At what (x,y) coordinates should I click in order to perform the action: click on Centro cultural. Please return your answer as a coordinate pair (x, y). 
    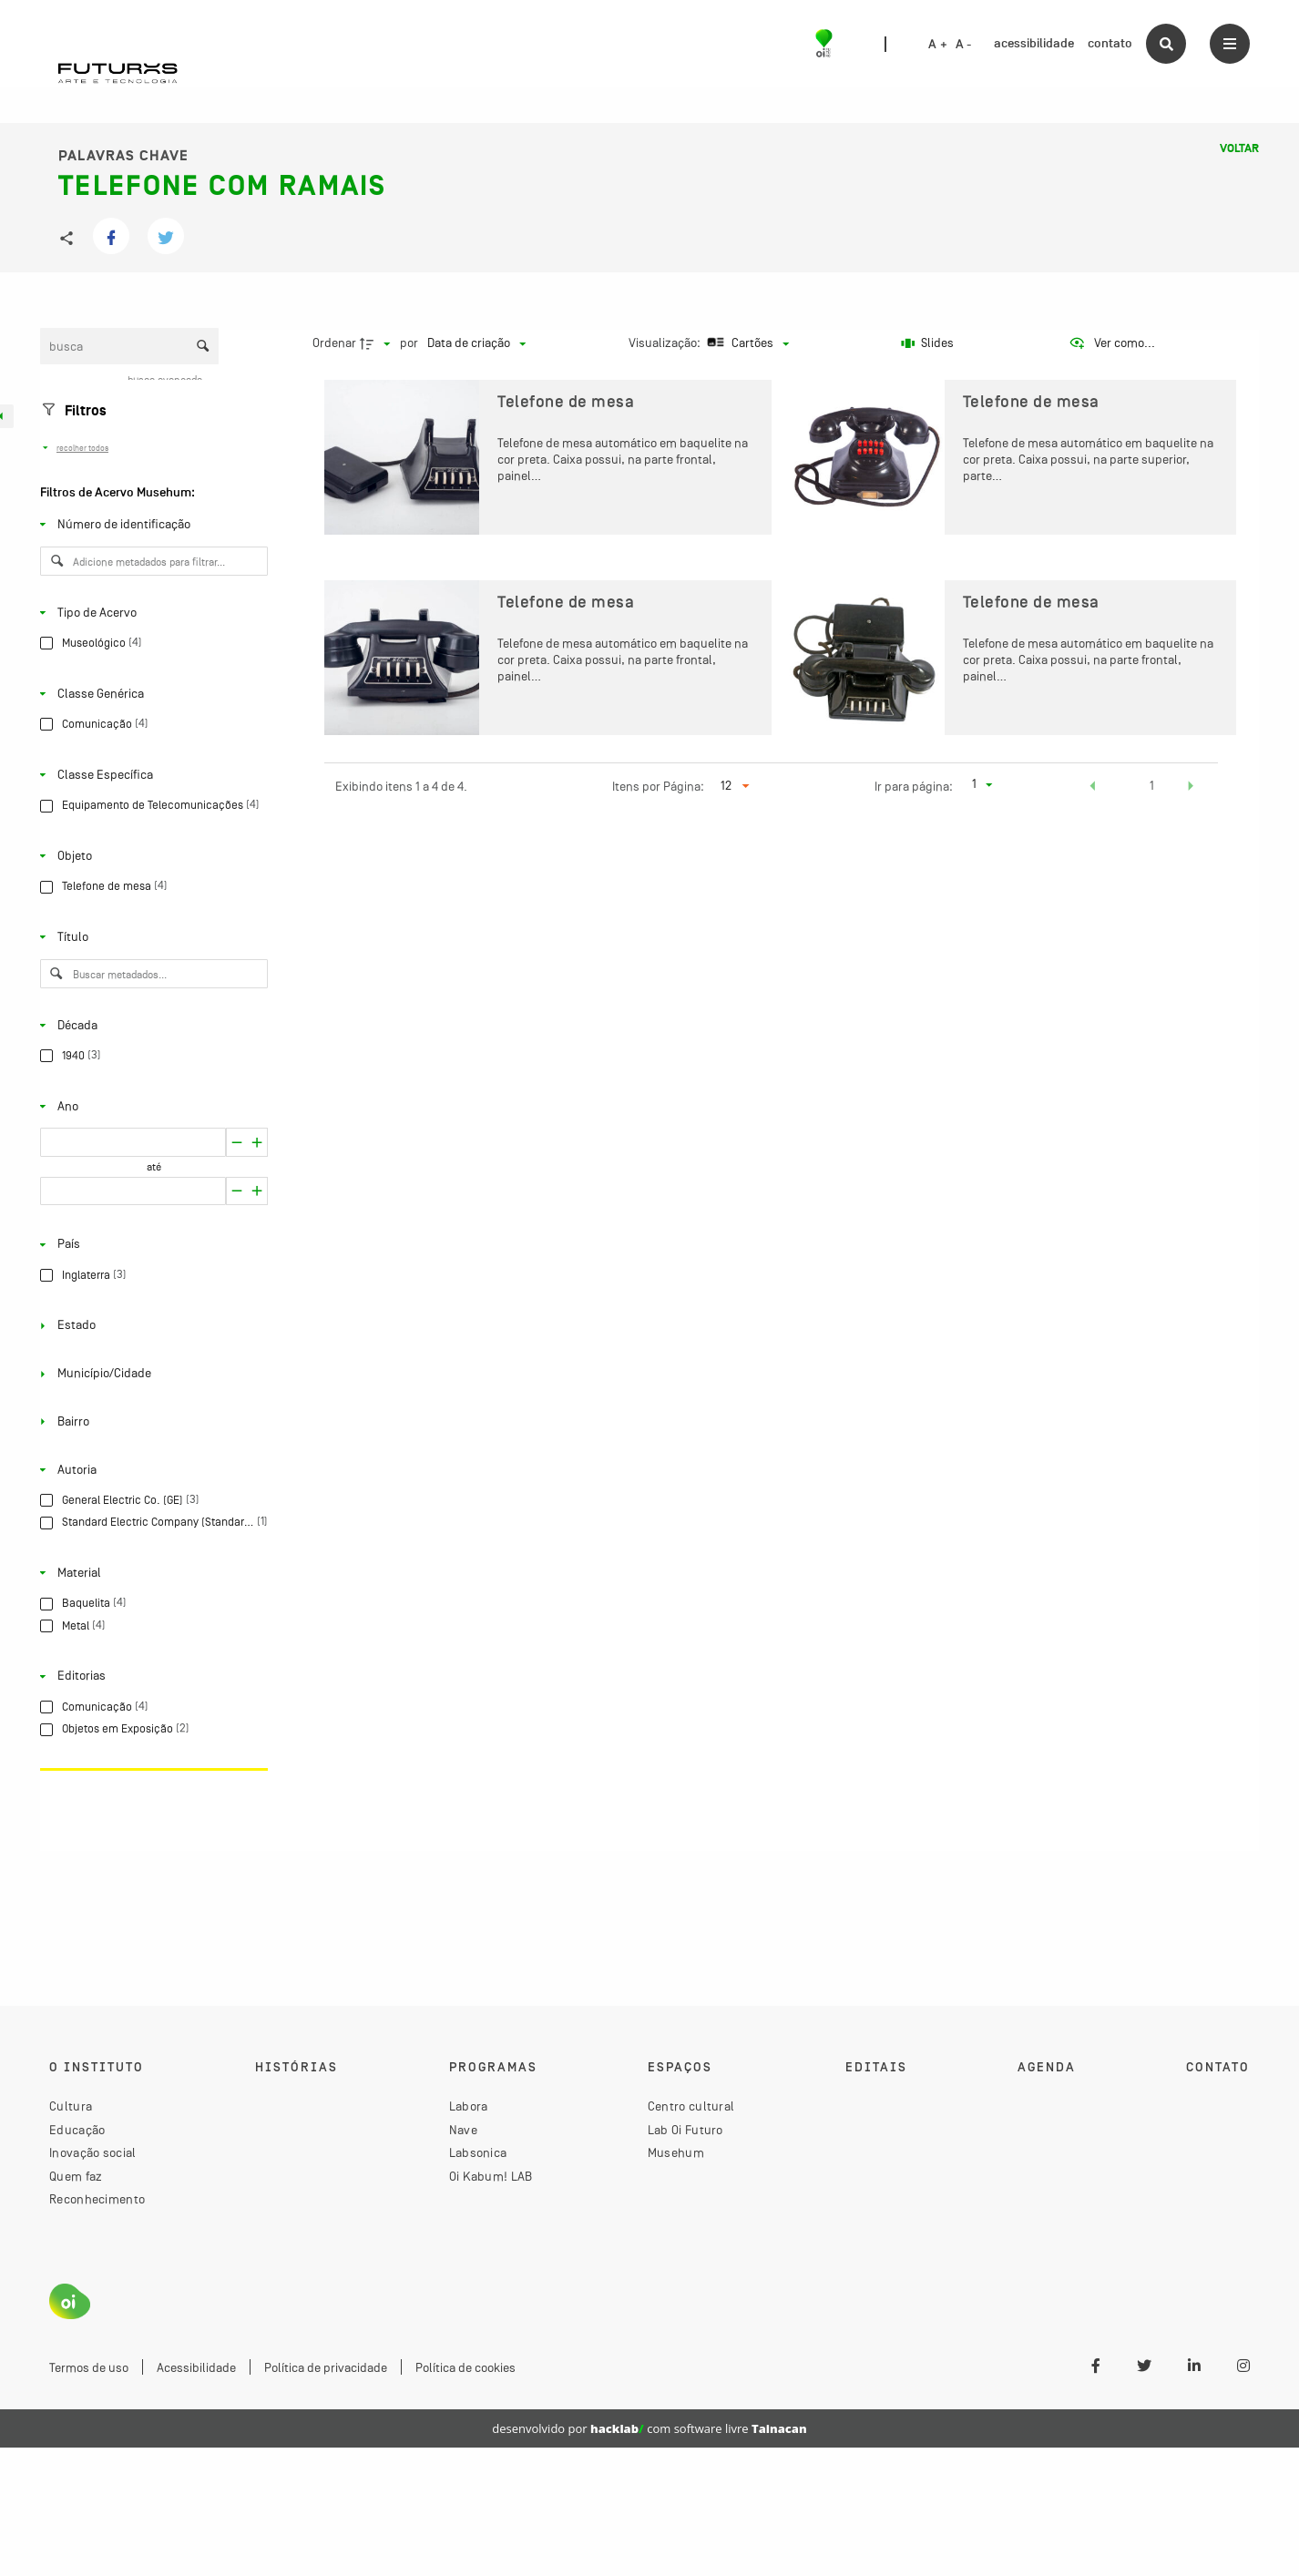
    Looking at the image, I should click on (691, 2106).